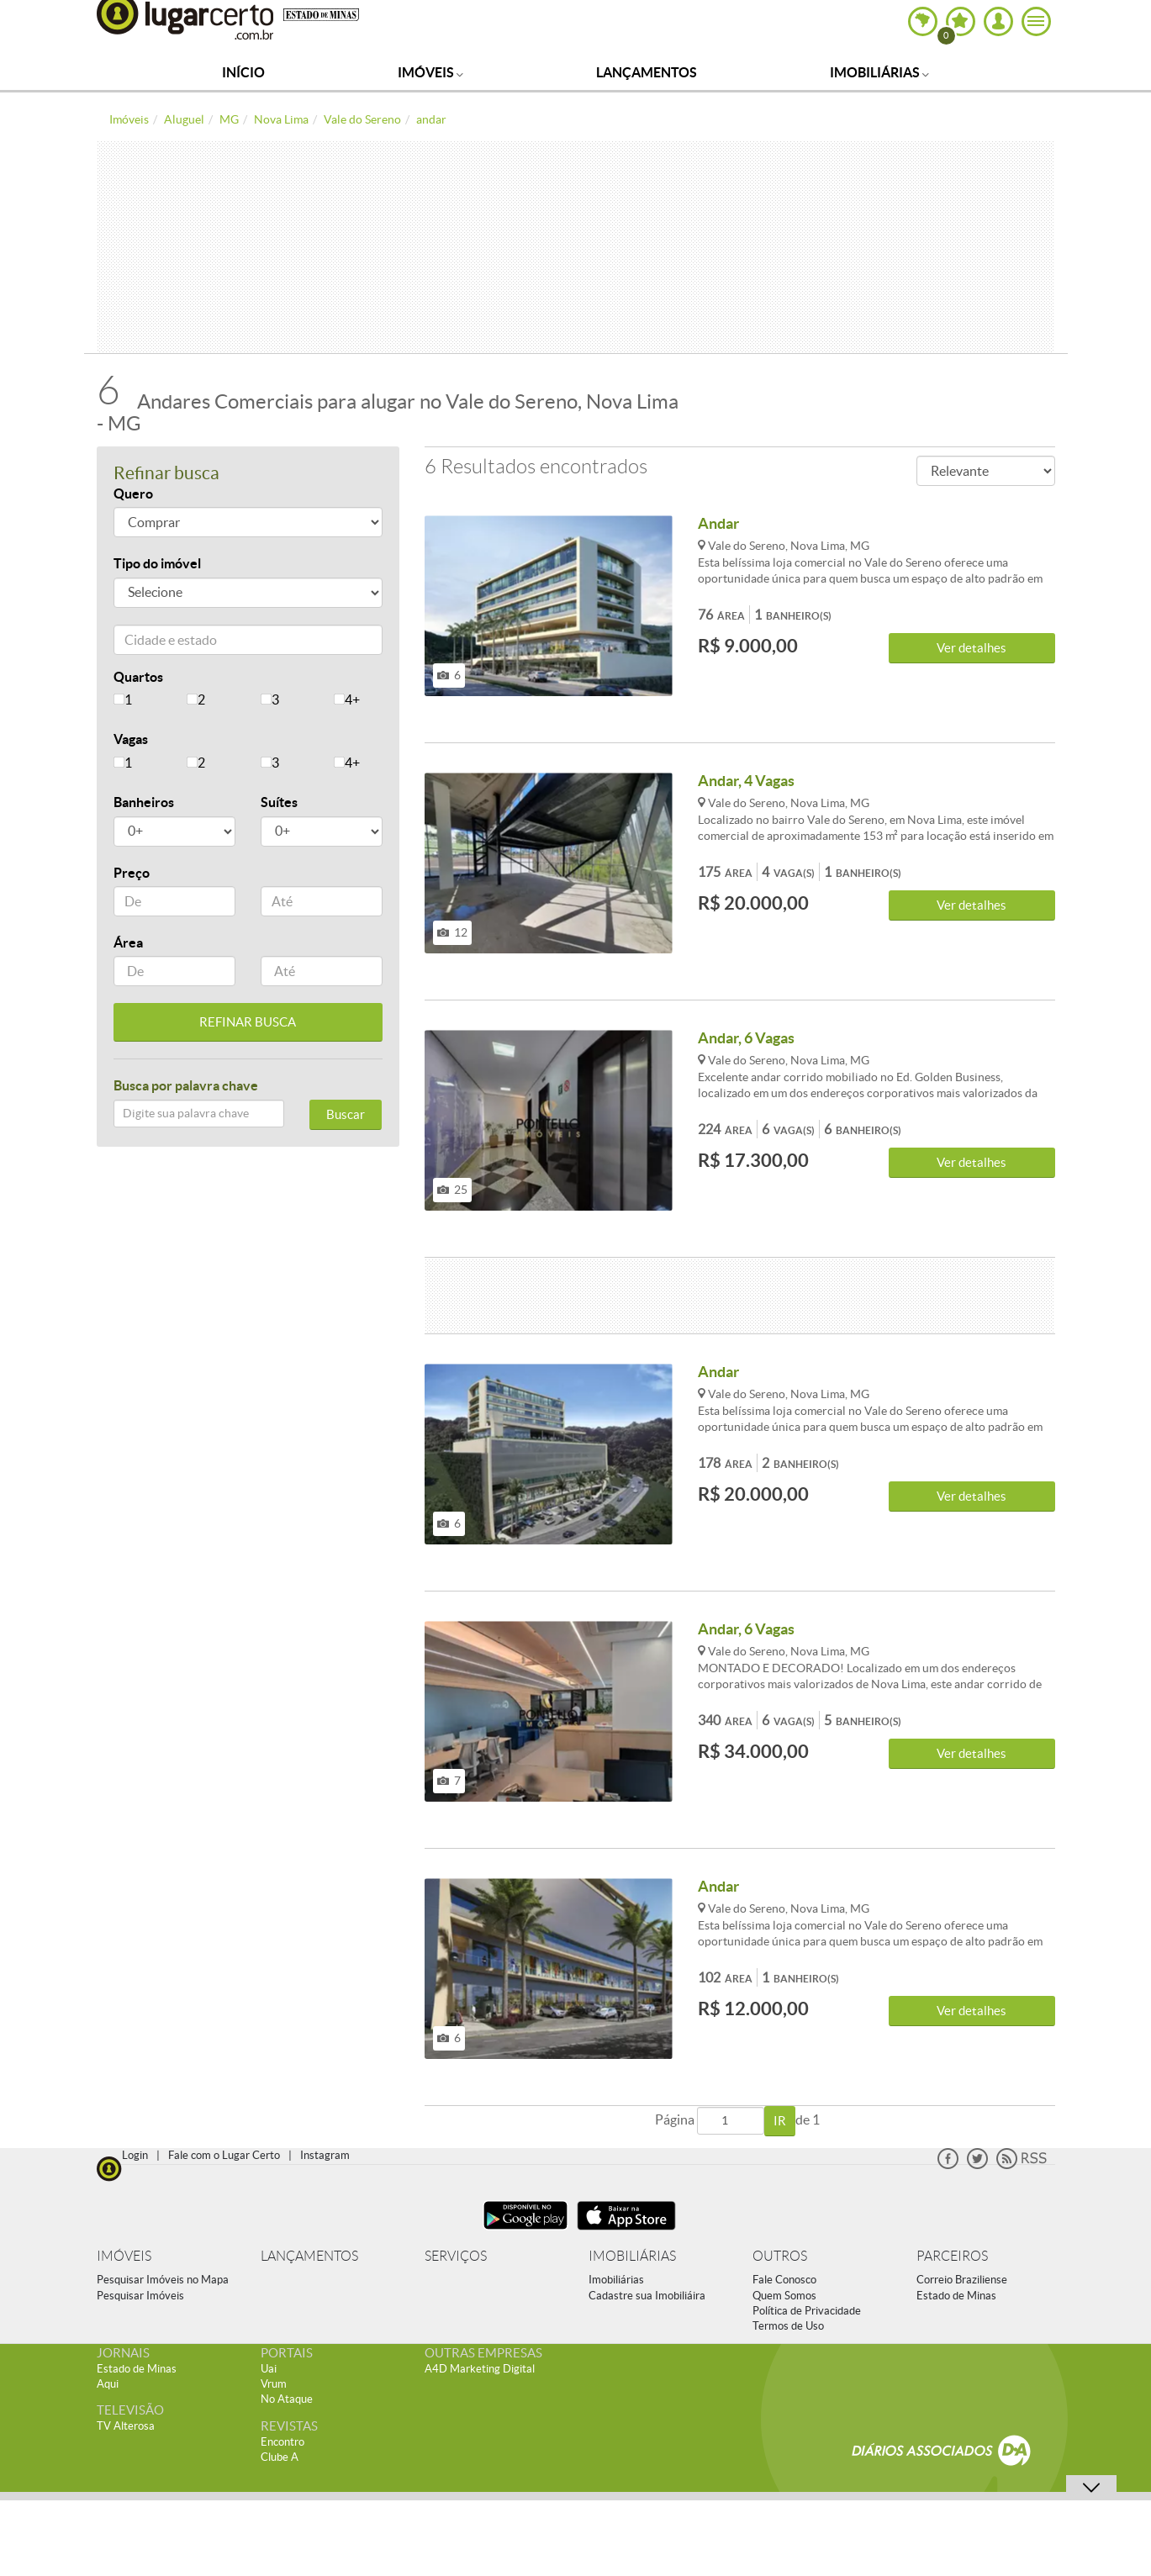 The width and height of the screenshot is (1151, 2576). Describe the element at coordinates (632, 2256) in the screenshot. I see `IMOBILIÁRIAS` at that location.